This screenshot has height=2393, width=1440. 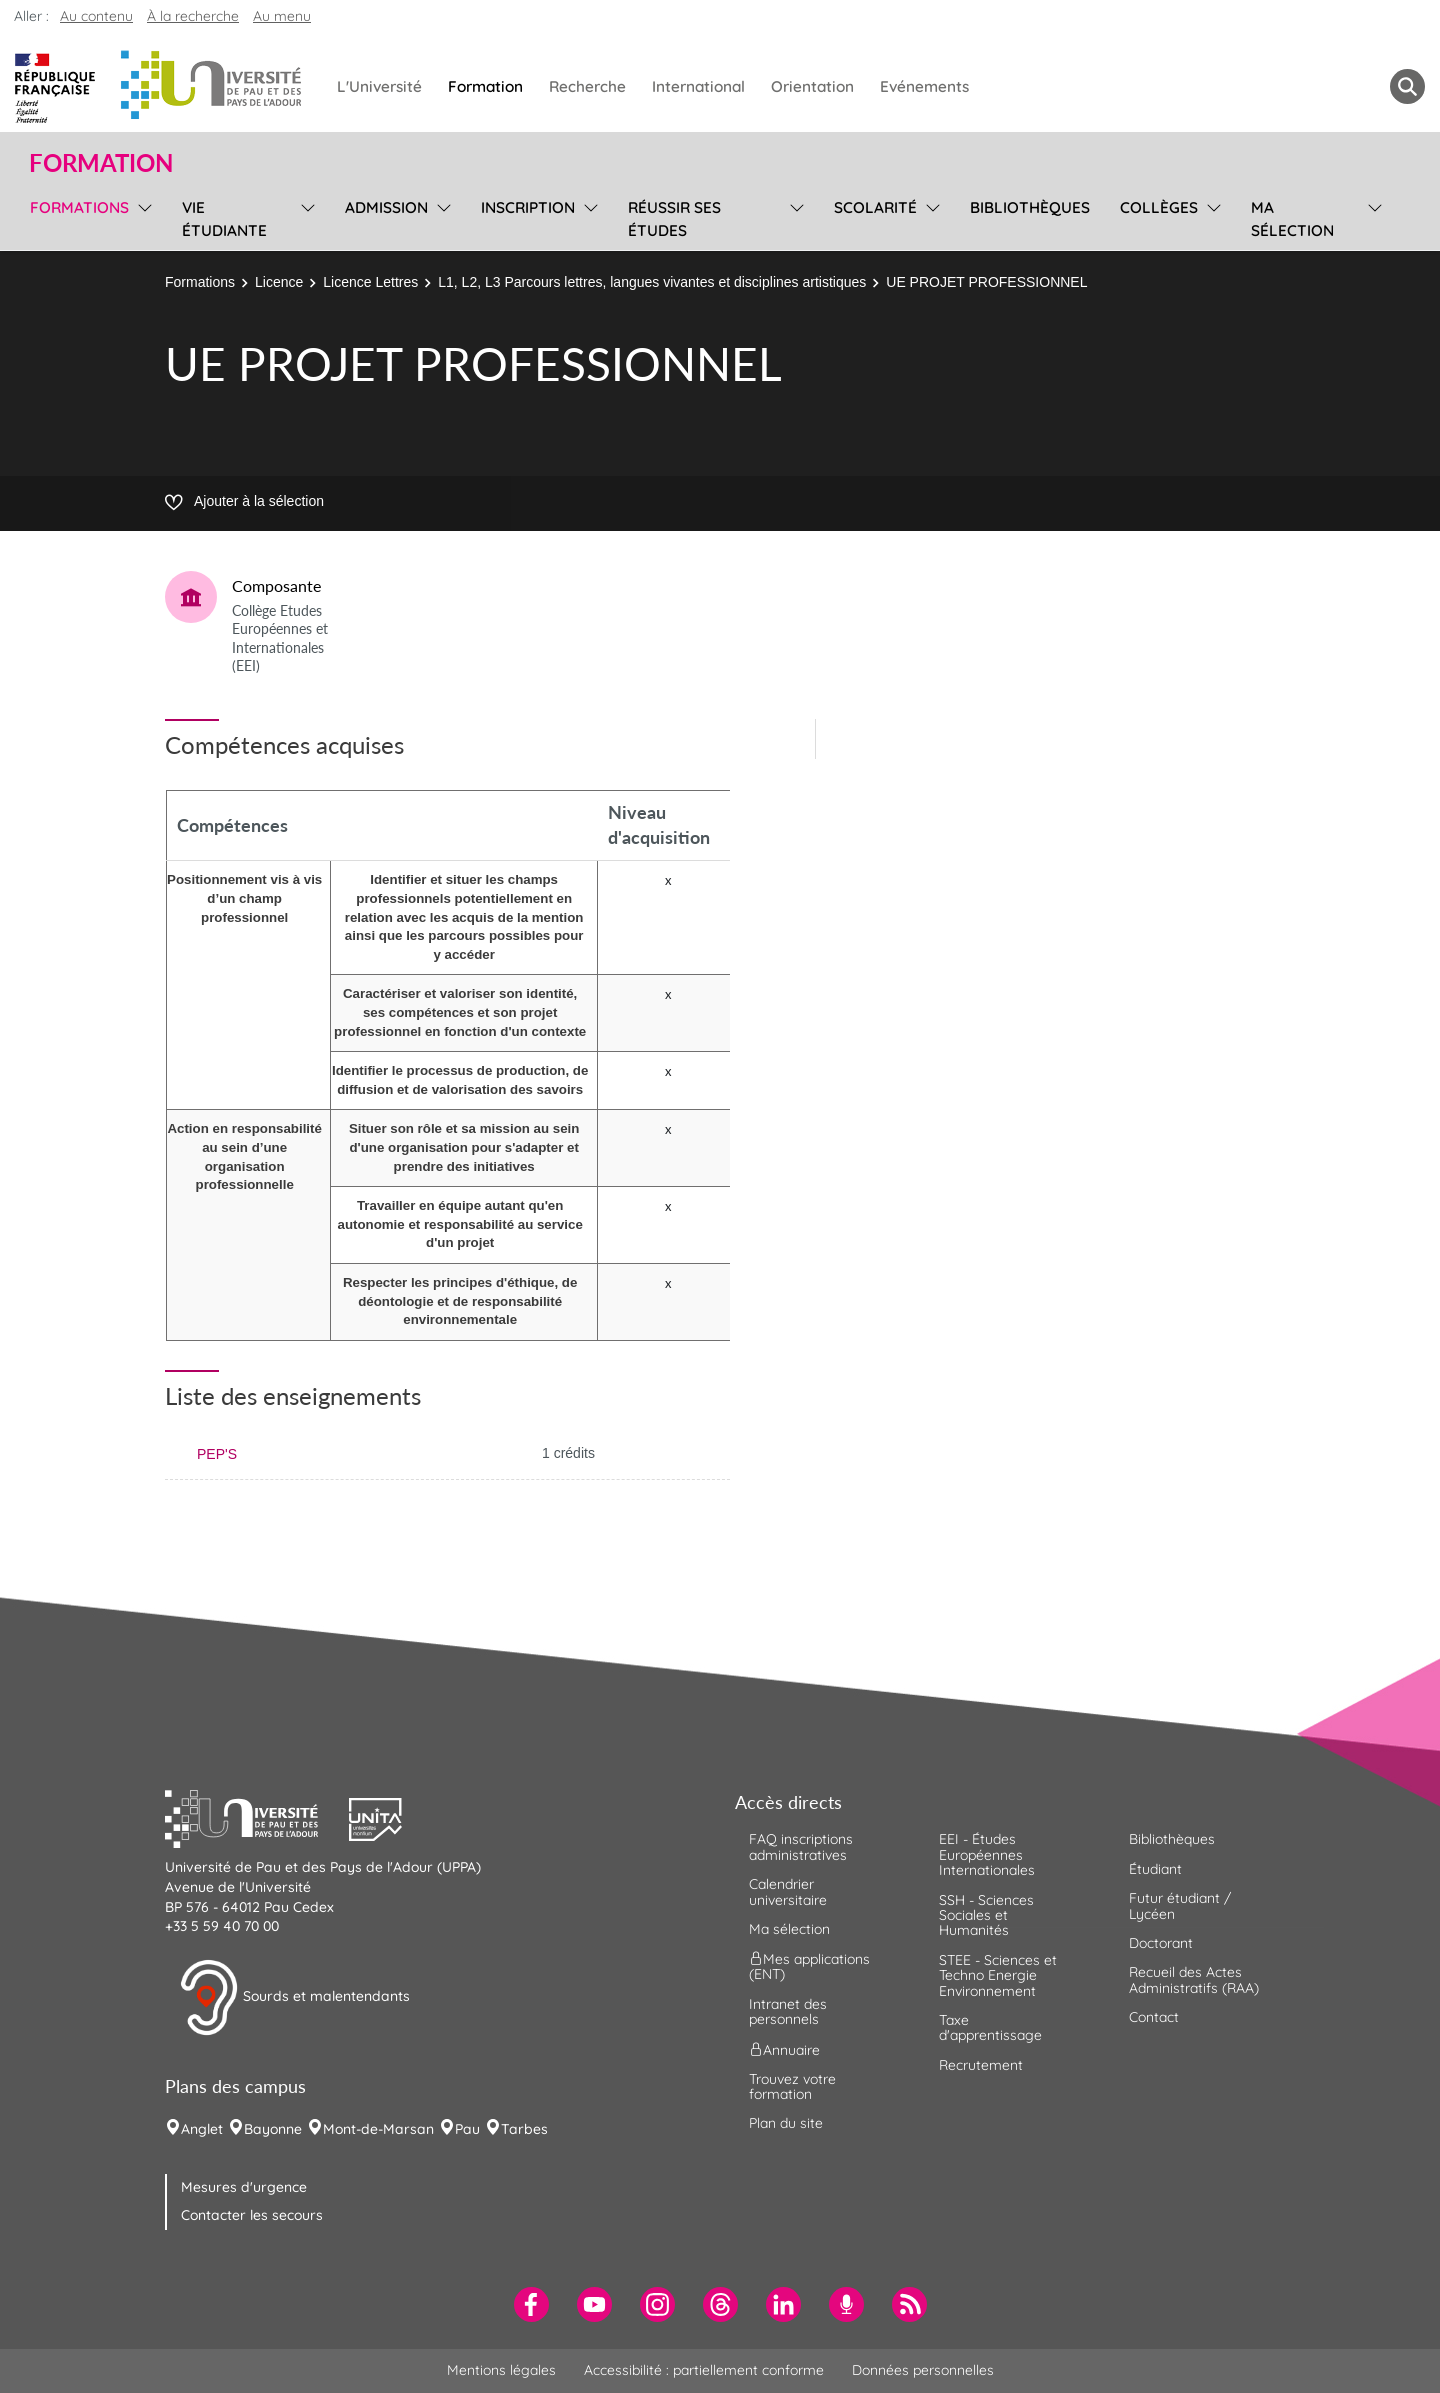 I want to click on Collèges [menuitem], so click(x=1159, y=207).